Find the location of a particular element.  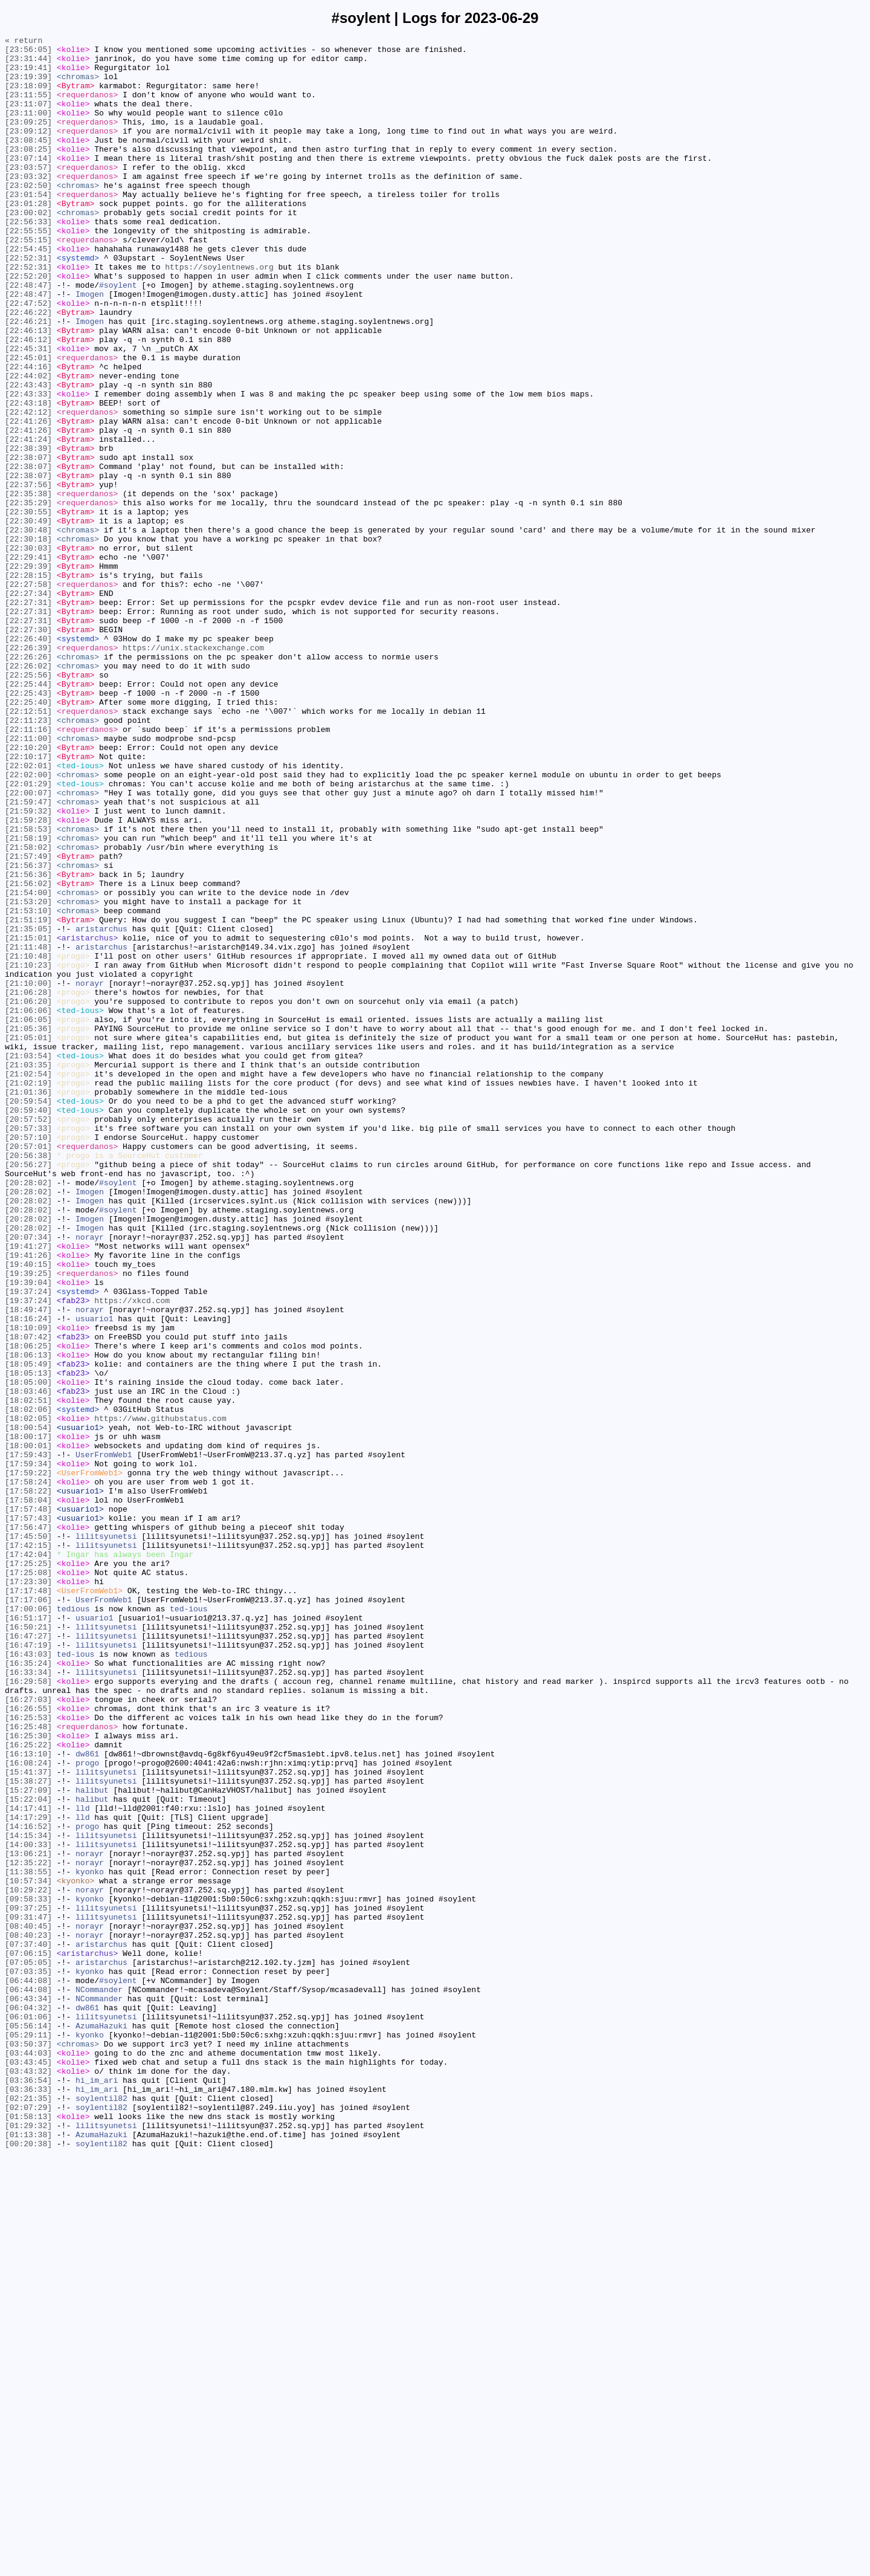

https://www.githubstatus.com is located at coordinates (160, 1695).